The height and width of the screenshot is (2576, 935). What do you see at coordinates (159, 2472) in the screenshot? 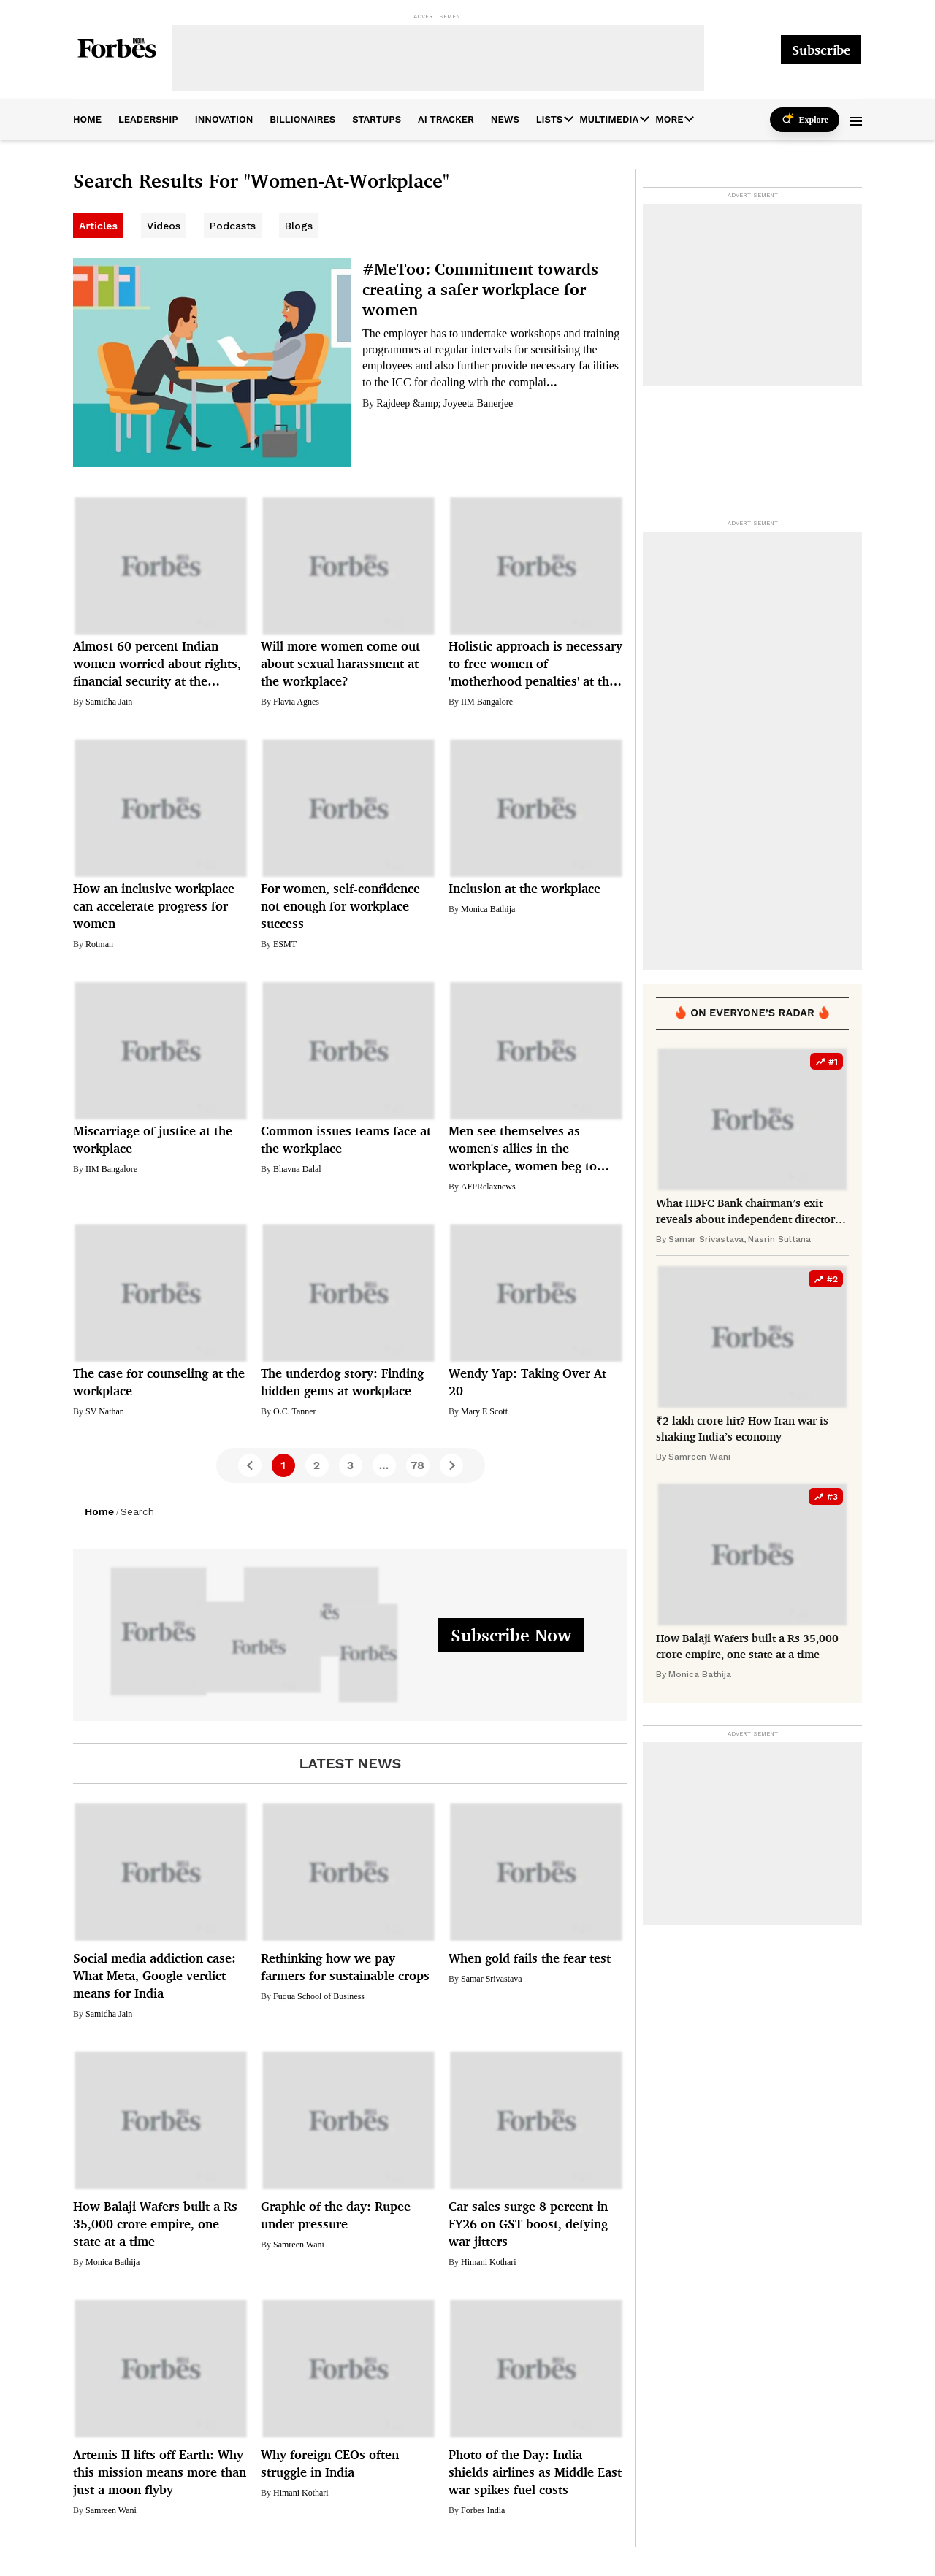
I see `Artemis II lifts off Earth: Why this mission means more than just a moon flyby` at bounding box center [159, 2472].